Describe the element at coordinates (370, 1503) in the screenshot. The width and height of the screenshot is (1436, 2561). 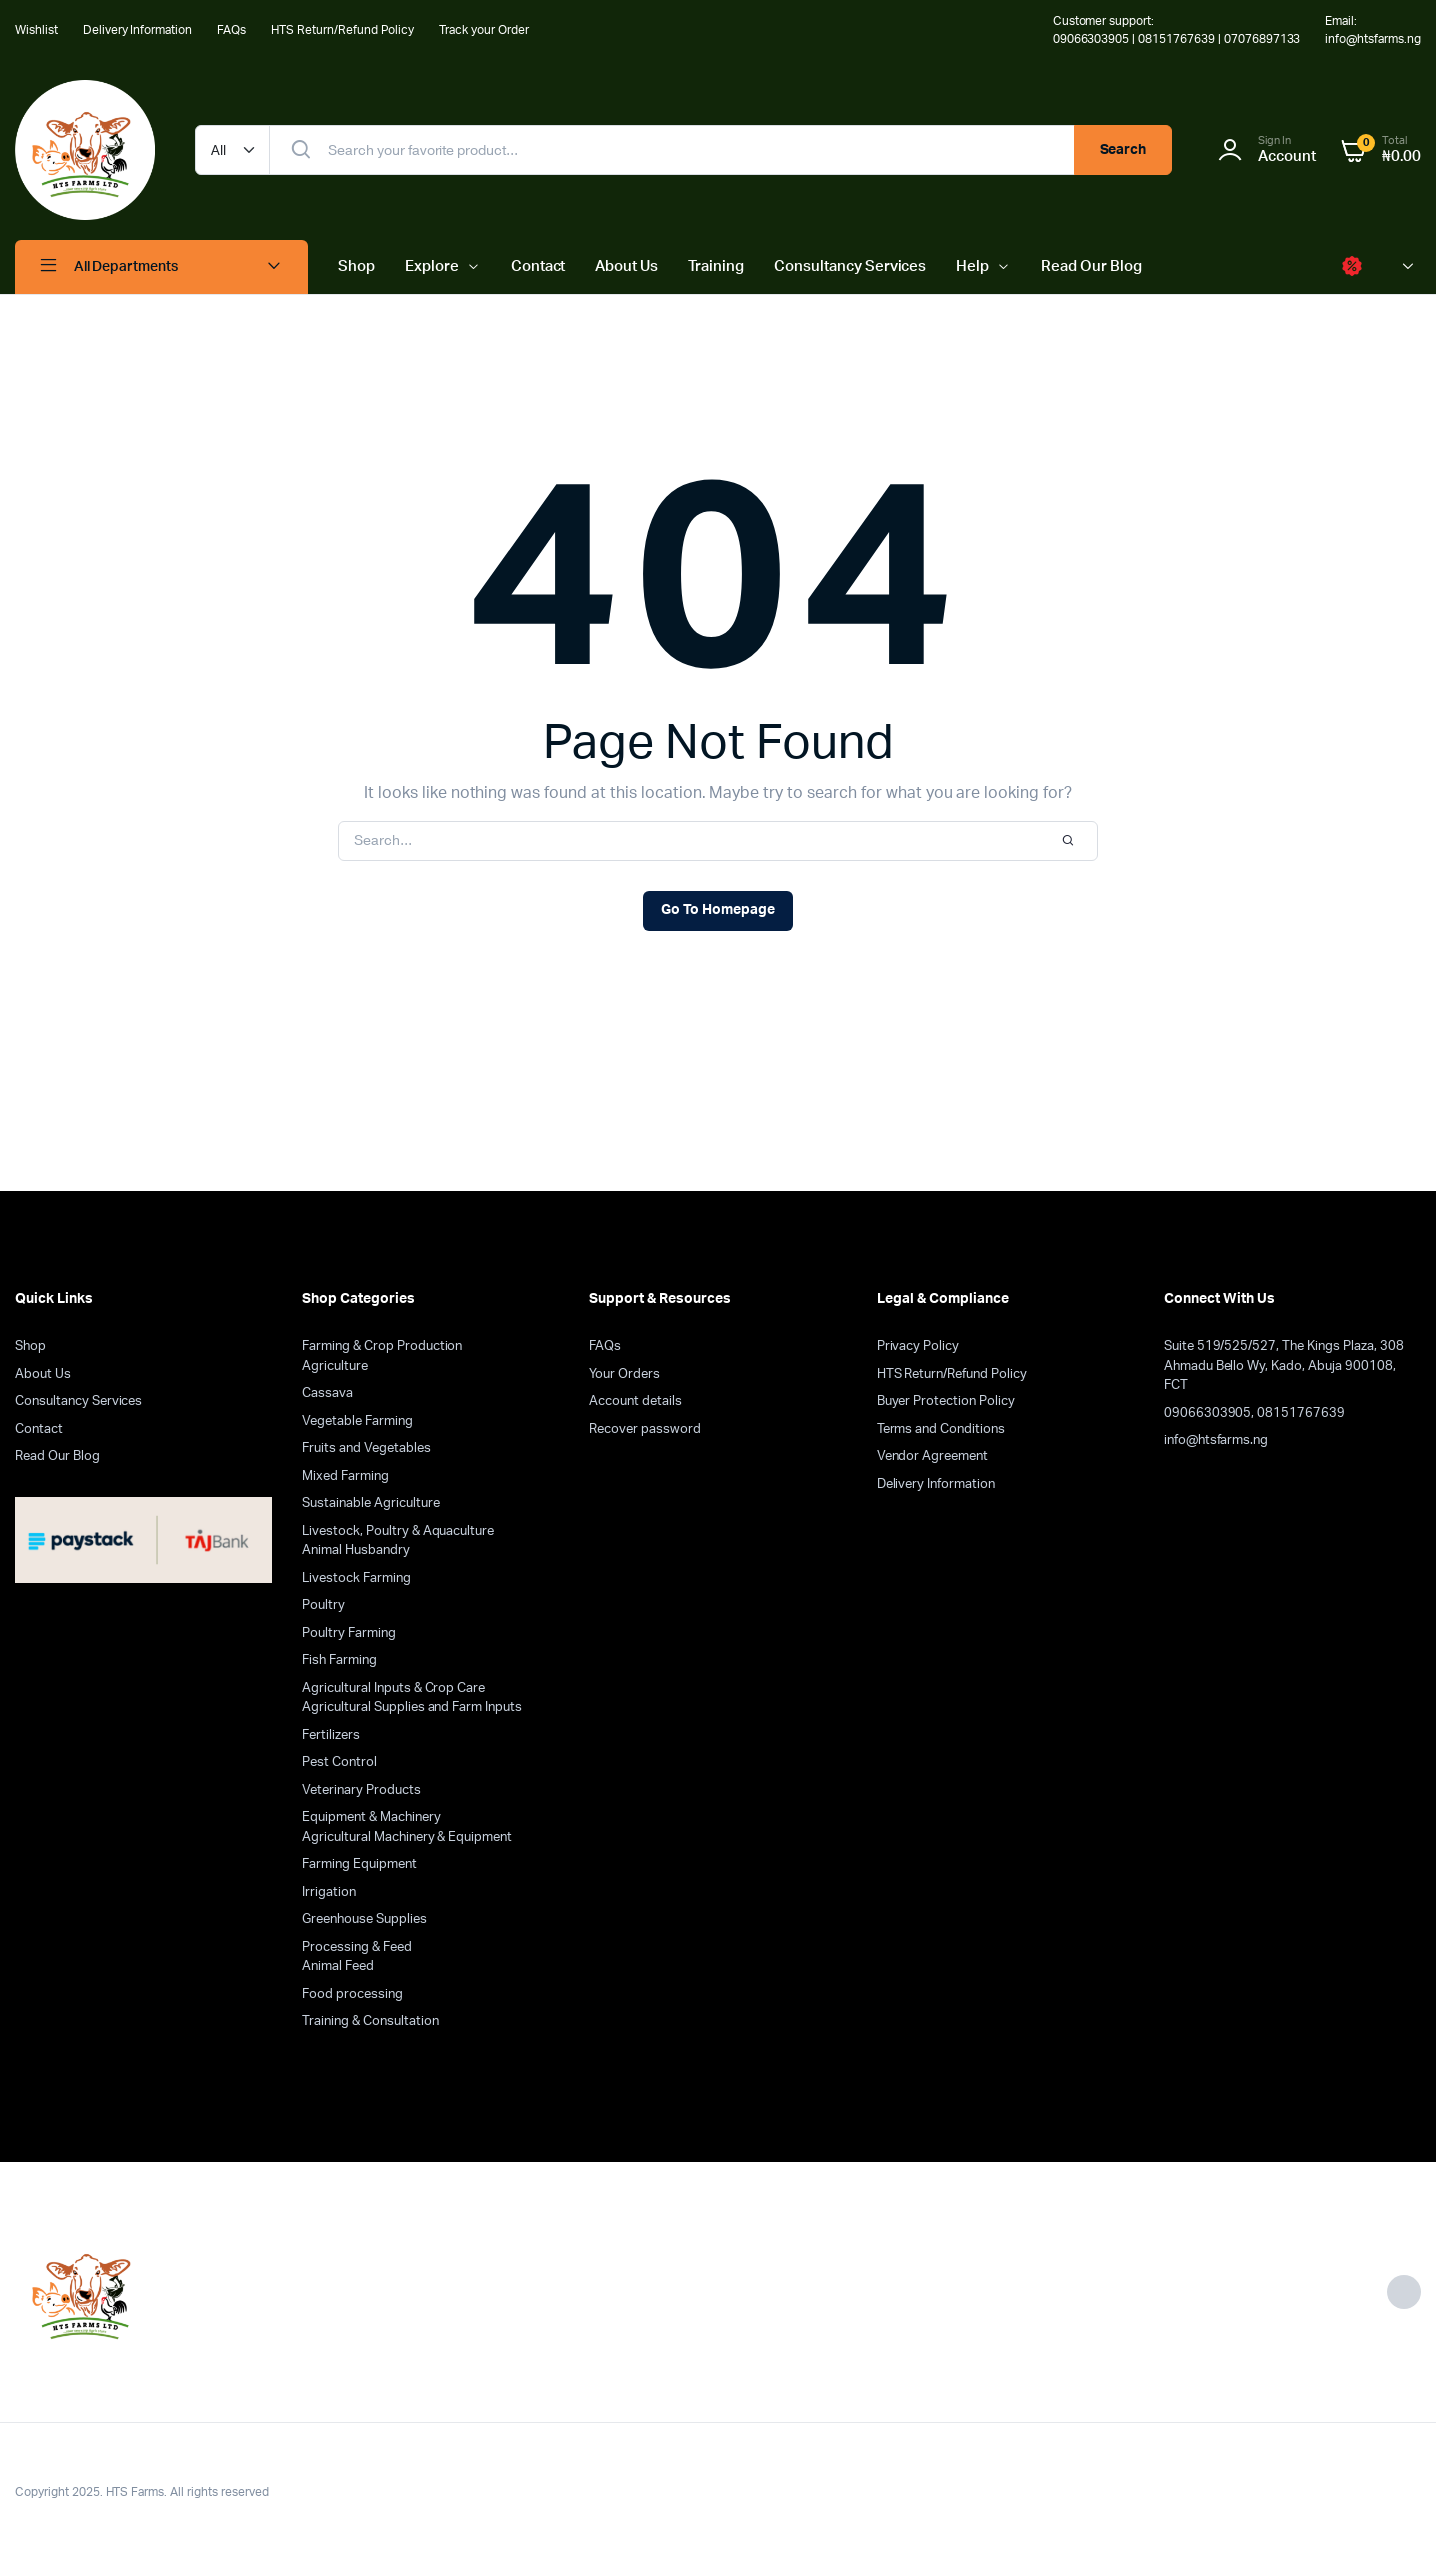
I see `Sustainable Agriculture` at that location.